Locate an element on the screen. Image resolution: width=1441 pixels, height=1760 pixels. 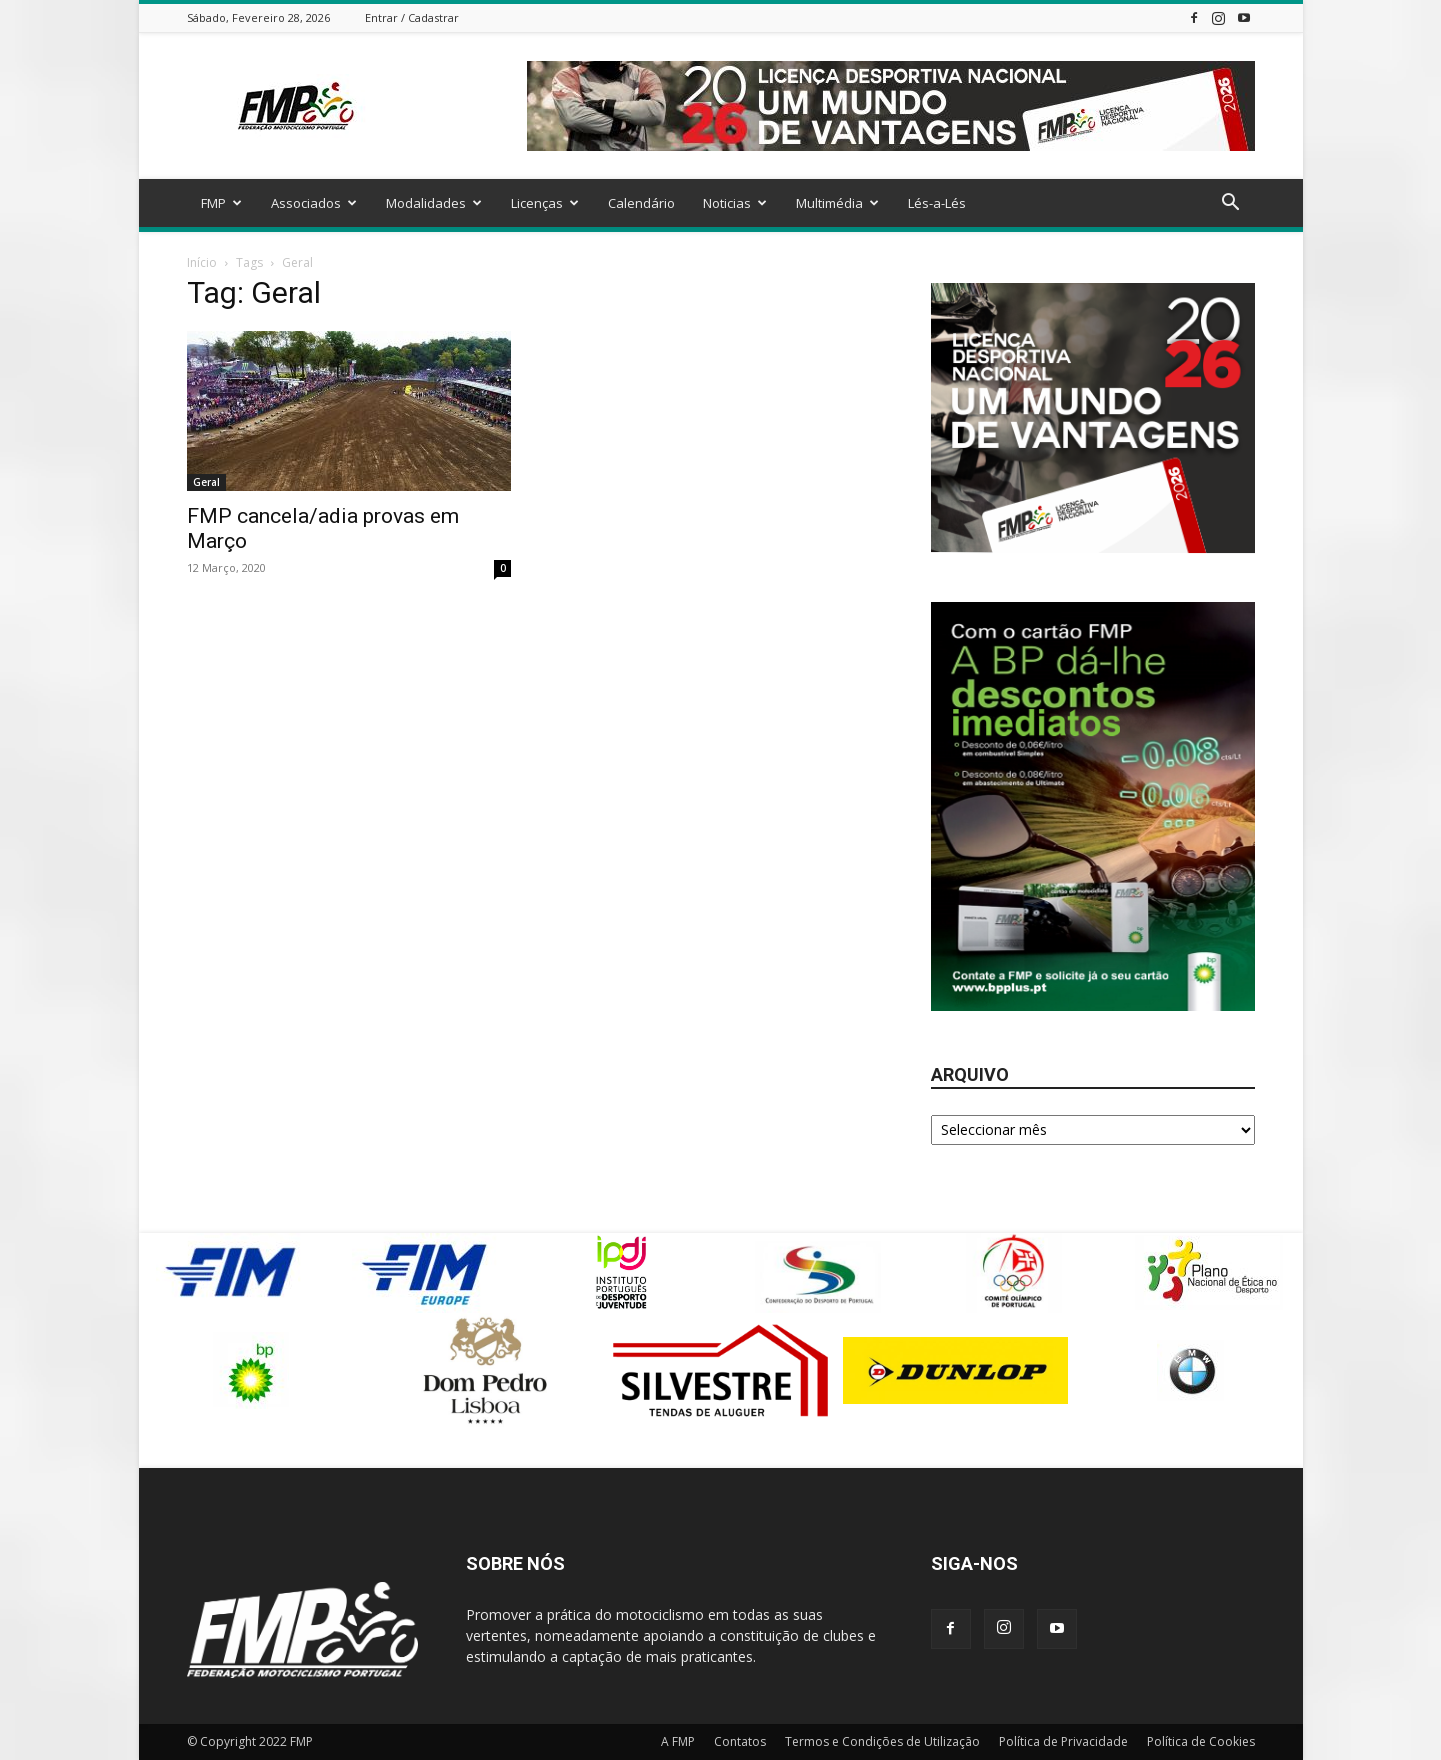
Contatos is located at coordinates (740, 1741).